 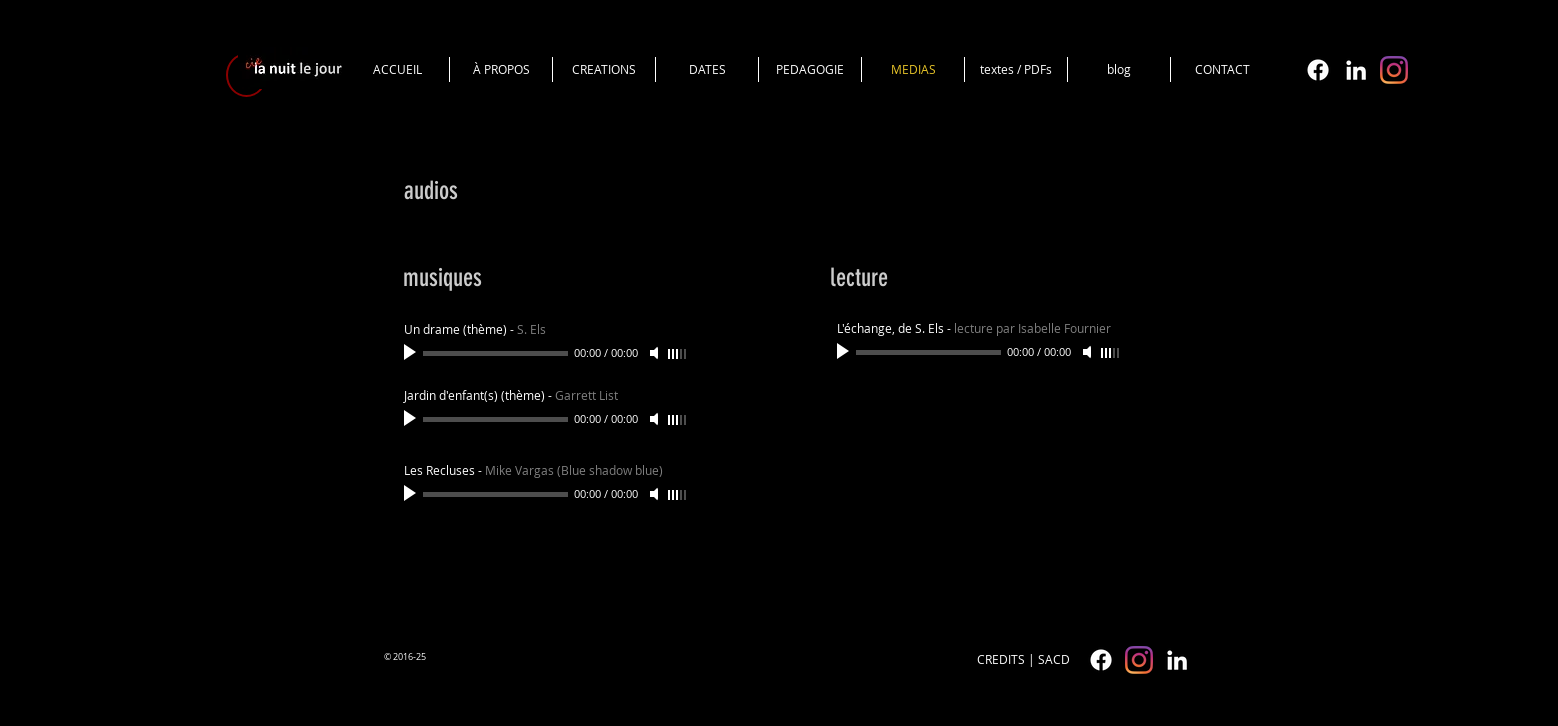 I want to click on [White LinkedIn Icon], so click(x=1356, y=70).